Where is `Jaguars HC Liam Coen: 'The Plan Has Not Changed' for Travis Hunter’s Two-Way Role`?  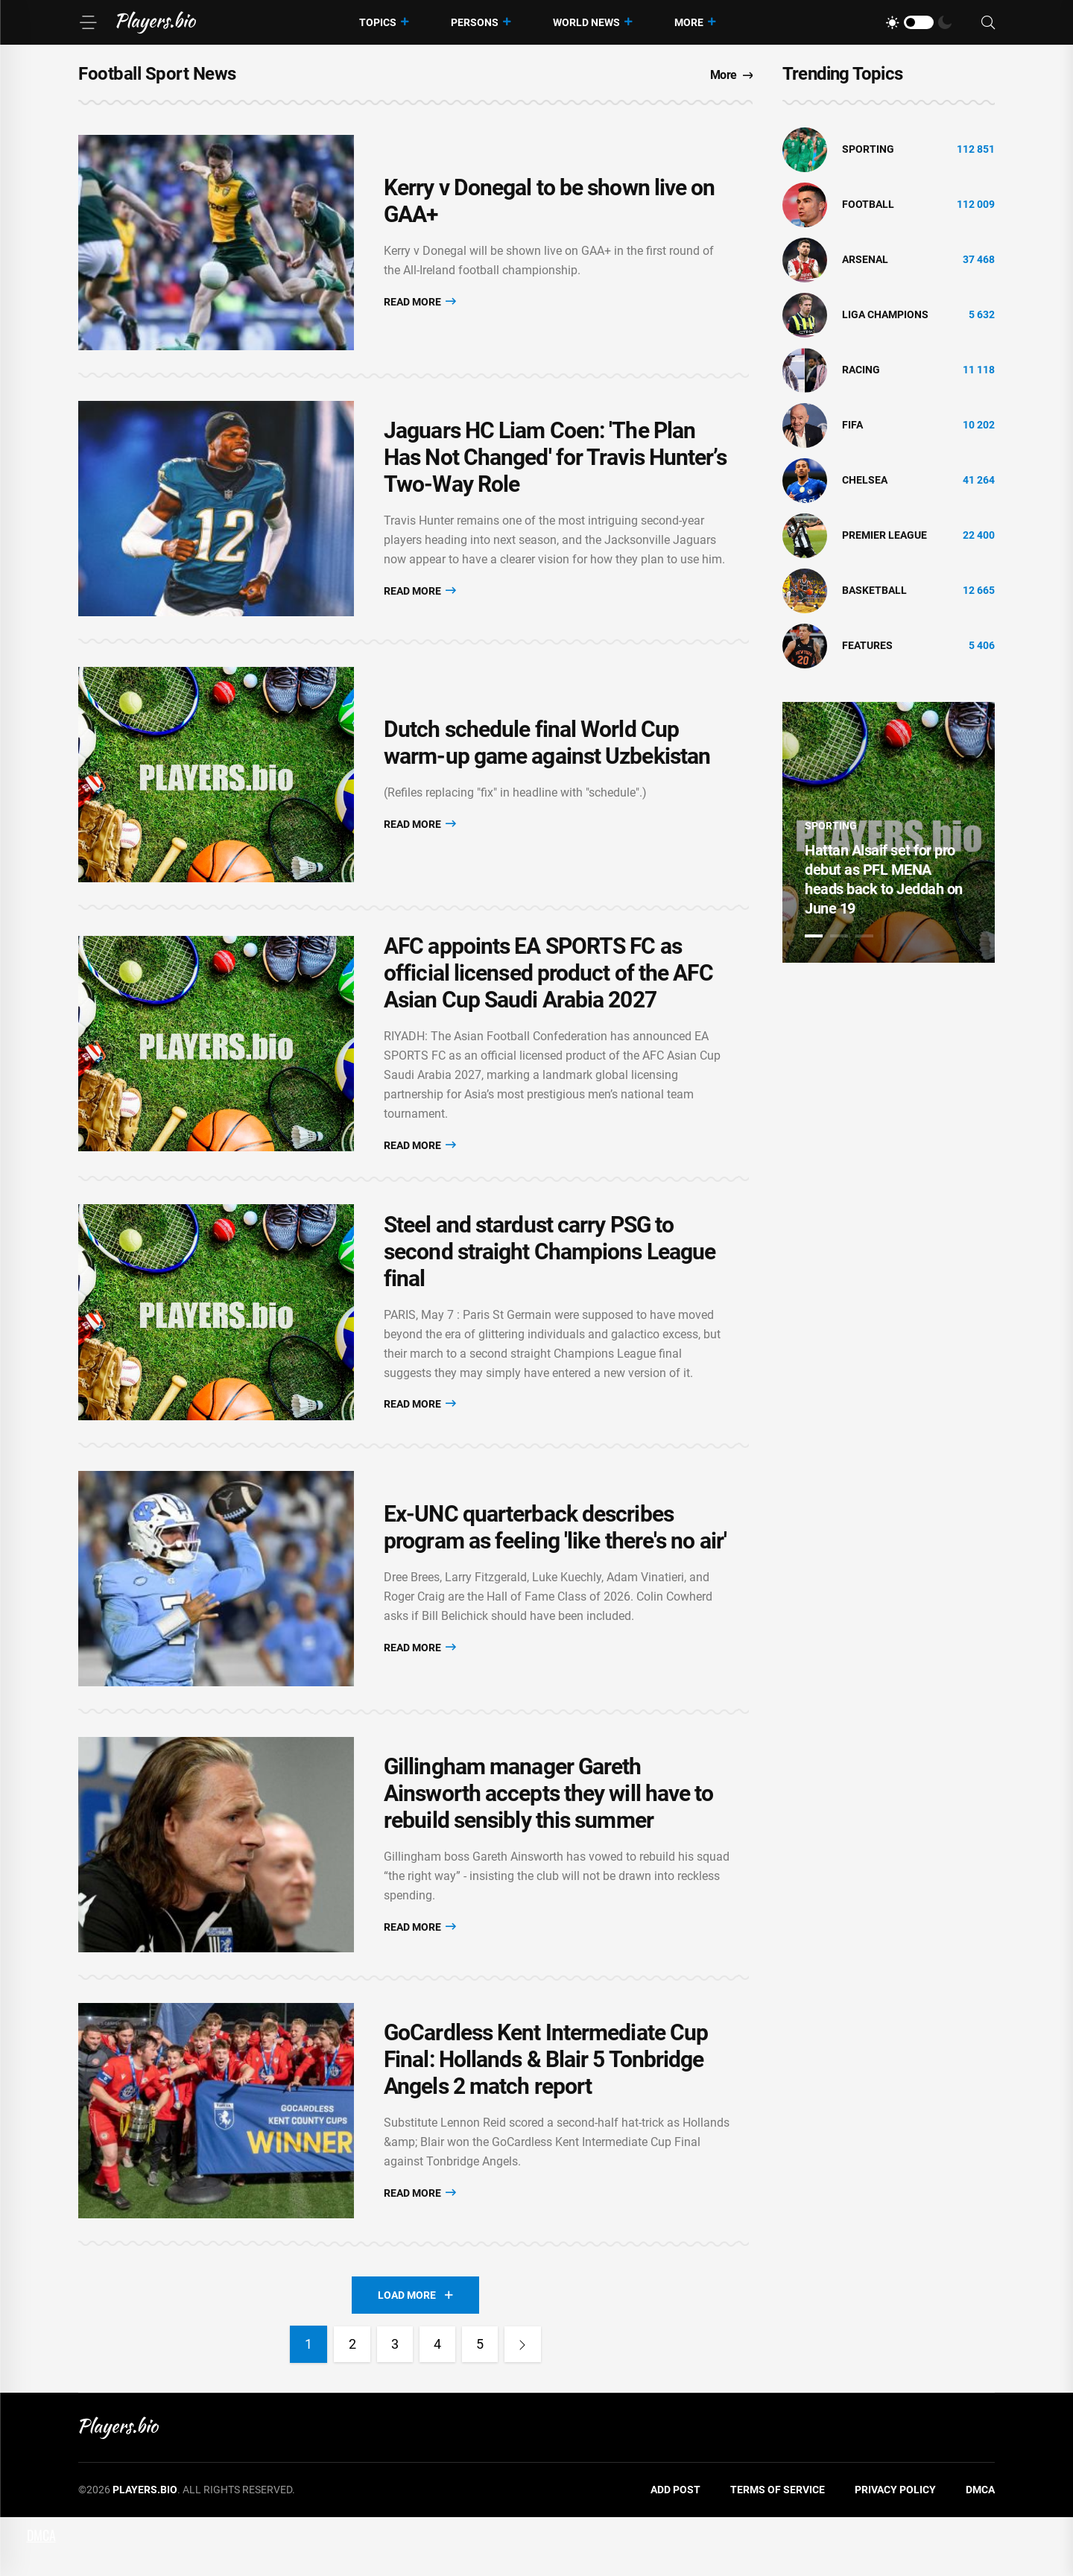
Jaguars HC Liam Coen: 'The Plan Has Not Changed' for Travis Hunter’s Two-Way Role is located at coordinates (555, 470).